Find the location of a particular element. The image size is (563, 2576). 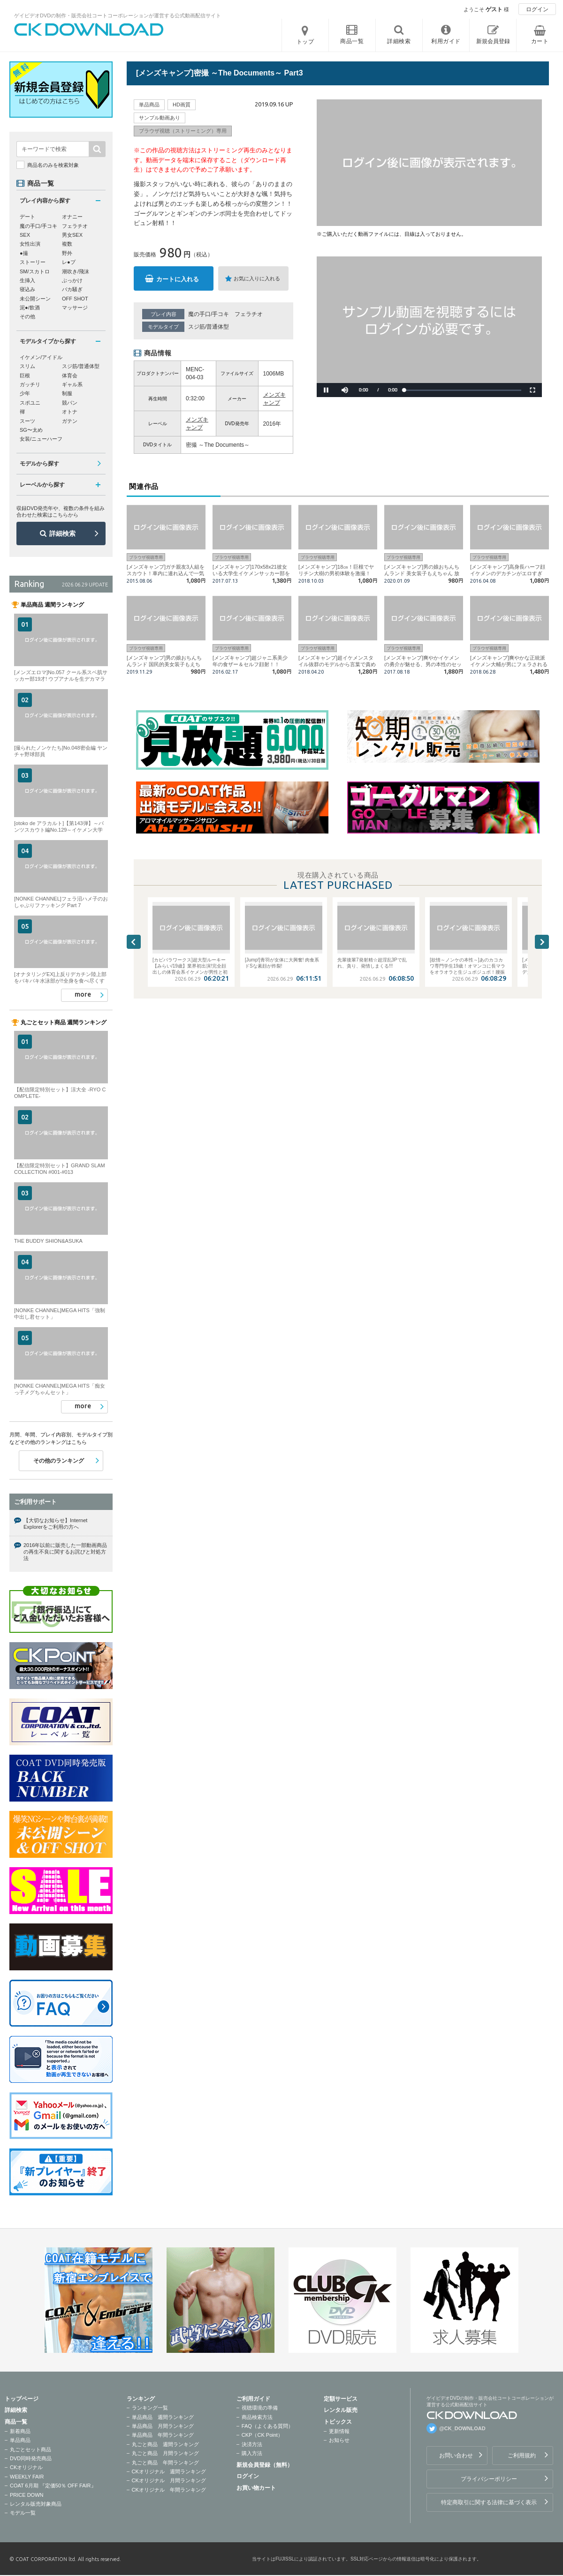

詳細検索 is located at coordinates (62, 533).